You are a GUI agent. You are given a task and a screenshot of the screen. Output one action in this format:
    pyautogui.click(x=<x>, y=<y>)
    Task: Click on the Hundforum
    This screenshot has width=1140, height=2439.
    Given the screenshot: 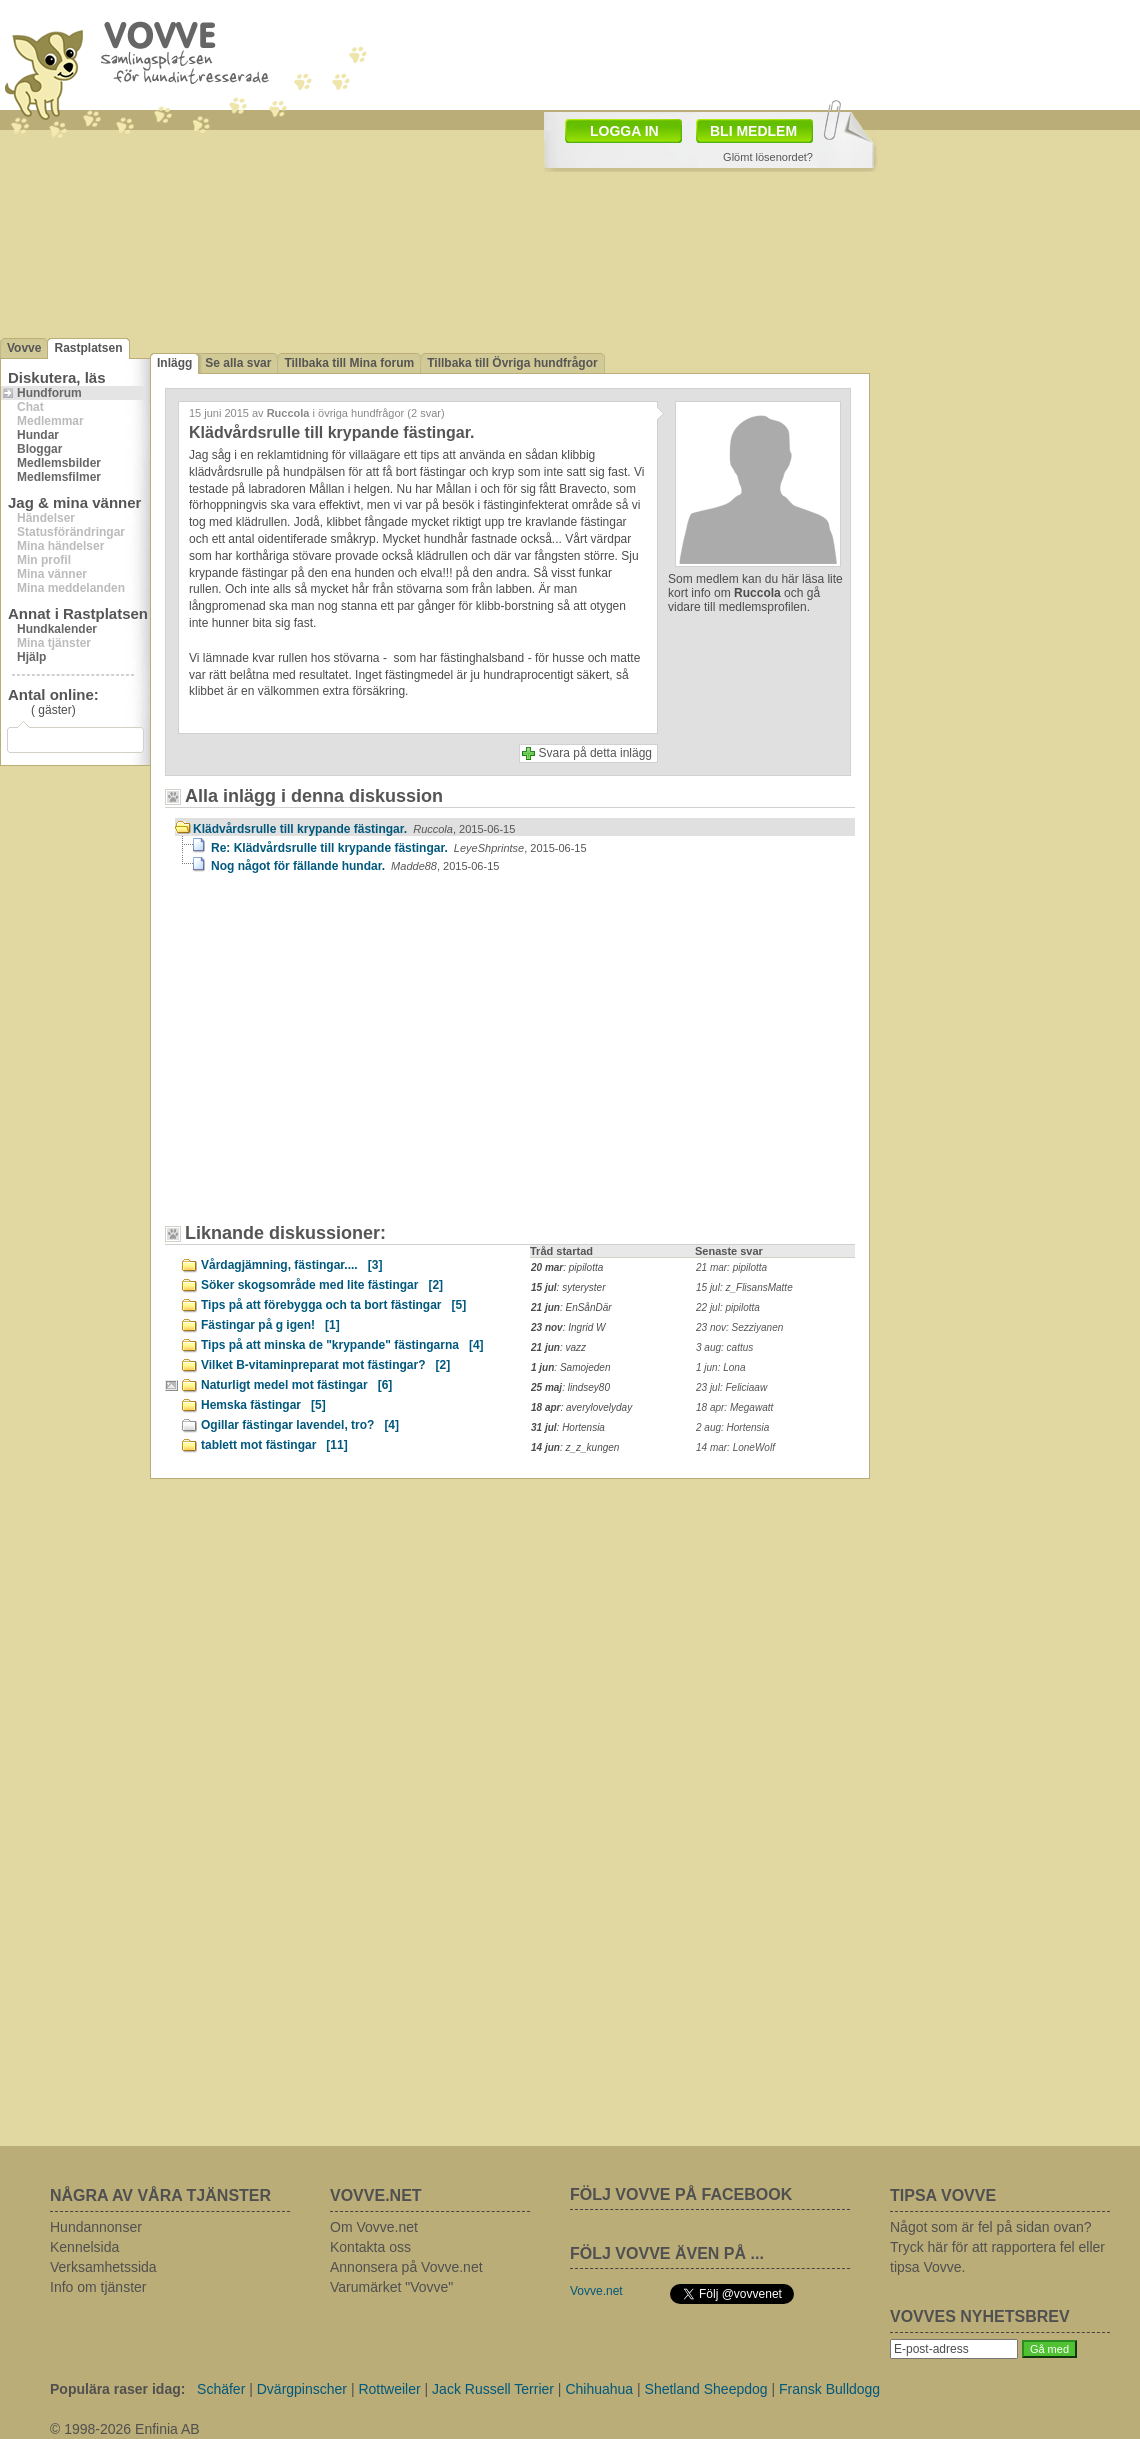 What is the action you would take?
    pyautogui.click(x=49, y=393)
    